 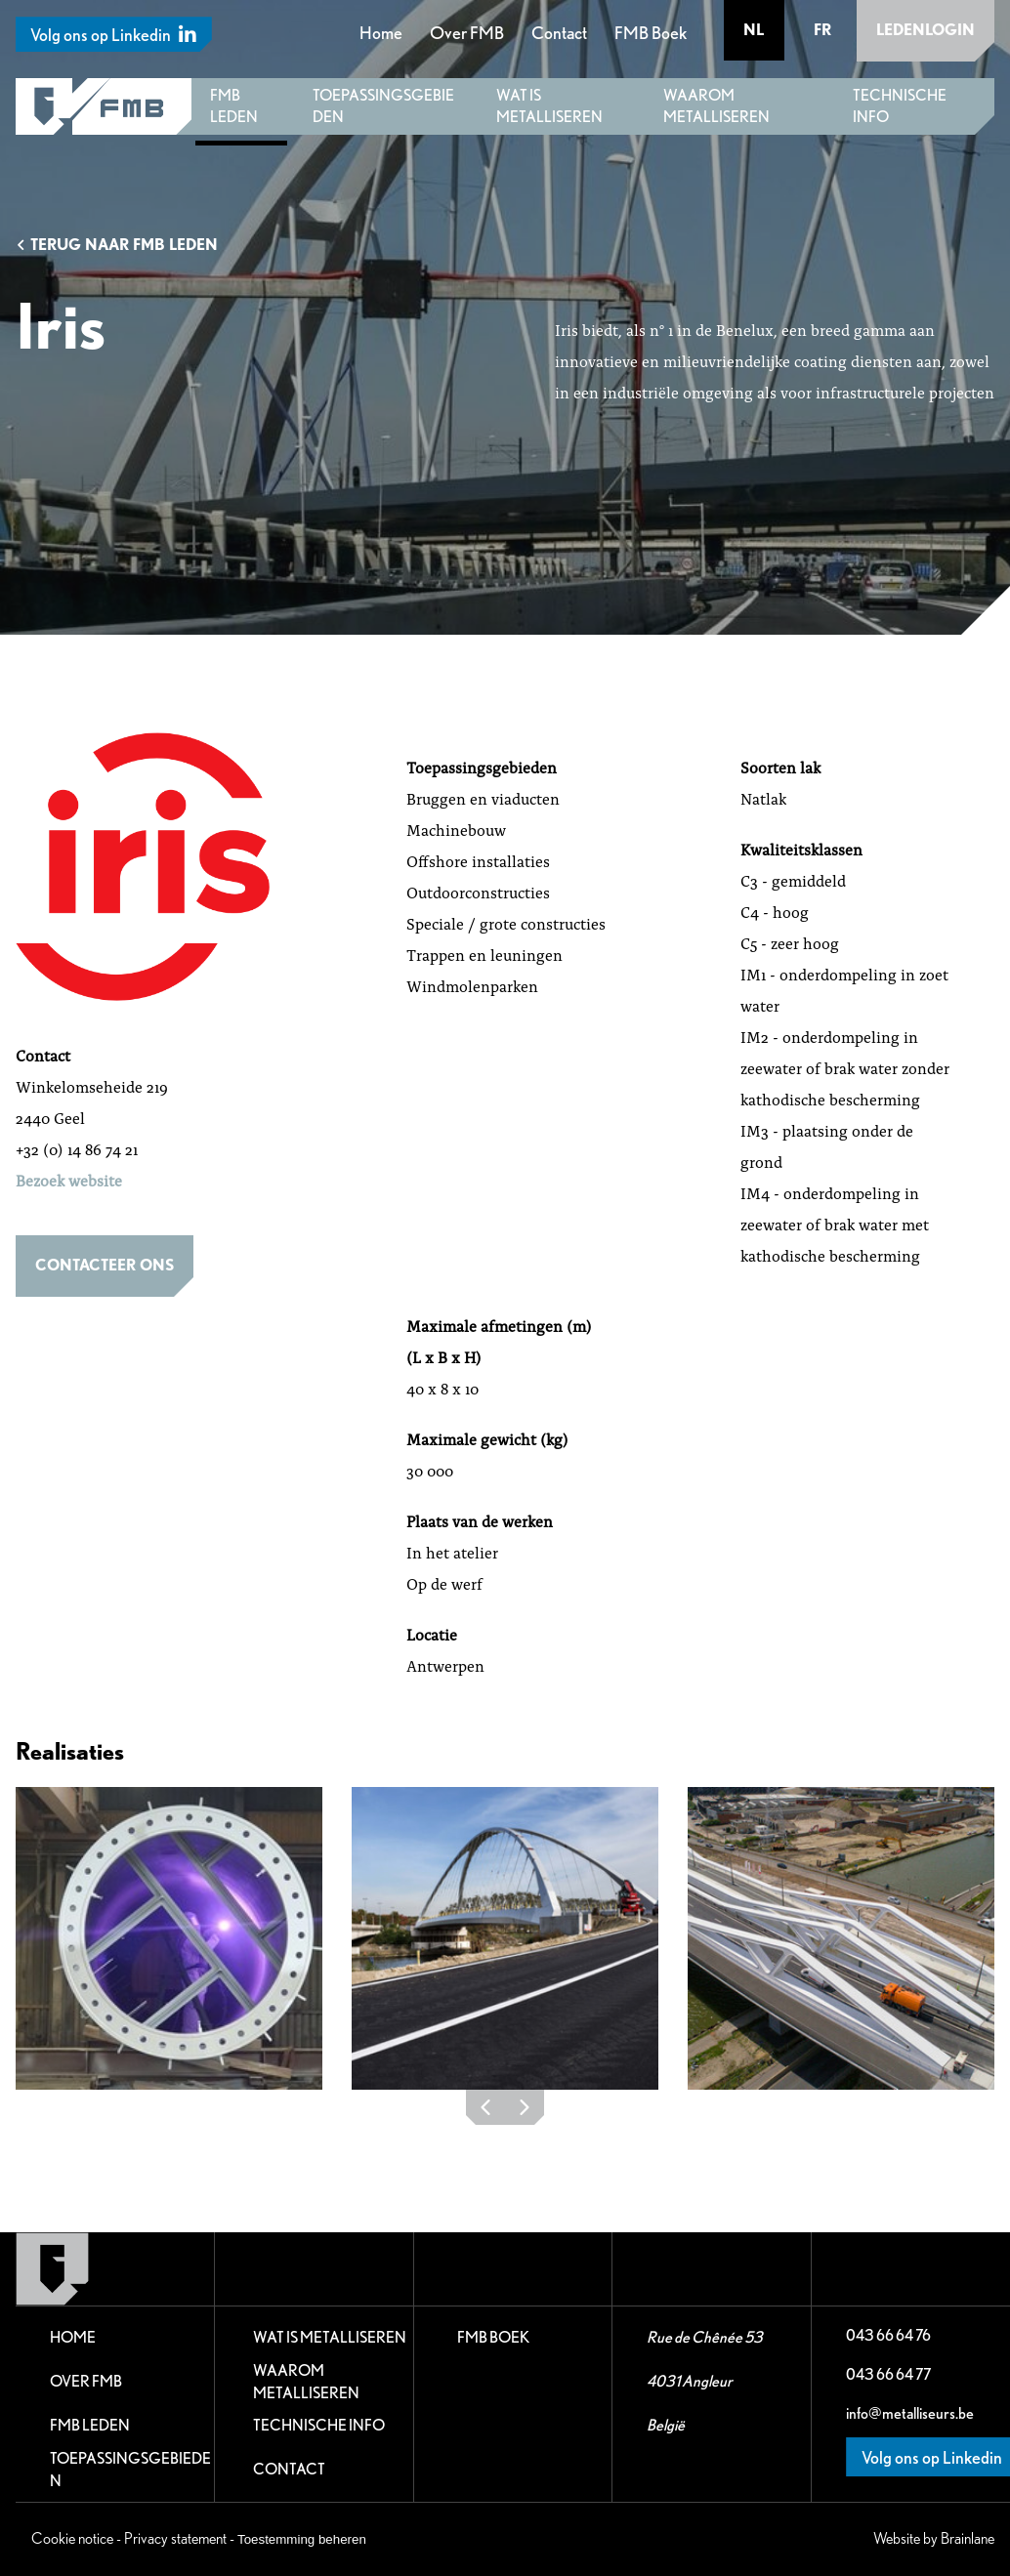 What do you see at coordinates (175, 2538) in the screenshot?
I see `Privacy statement` at bounding box center [175, 2538].